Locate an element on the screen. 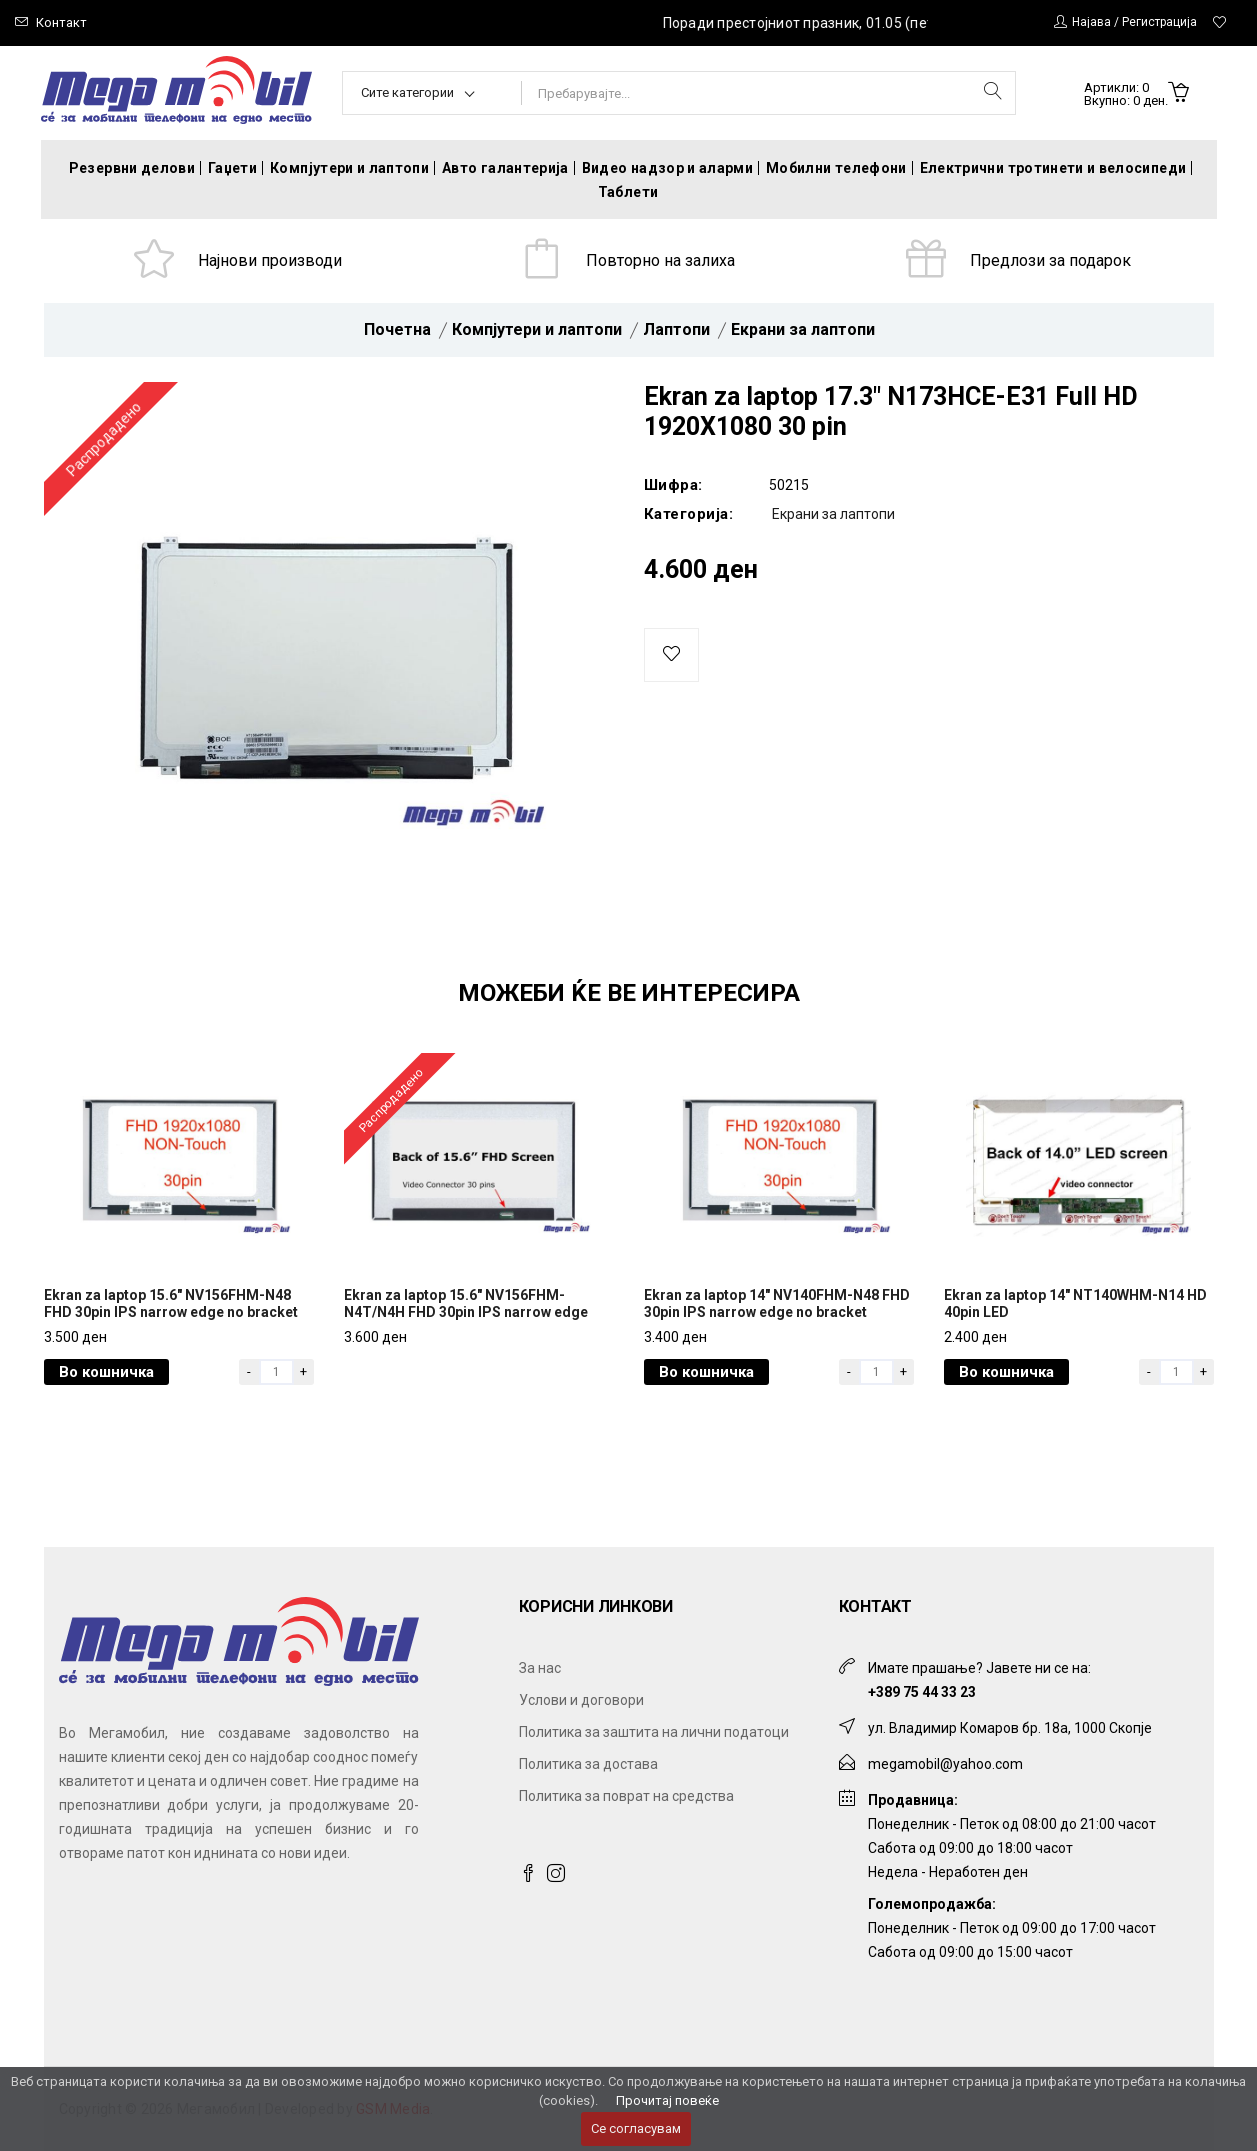  Екрани за лаптопи is located at coordinates (803, 329).